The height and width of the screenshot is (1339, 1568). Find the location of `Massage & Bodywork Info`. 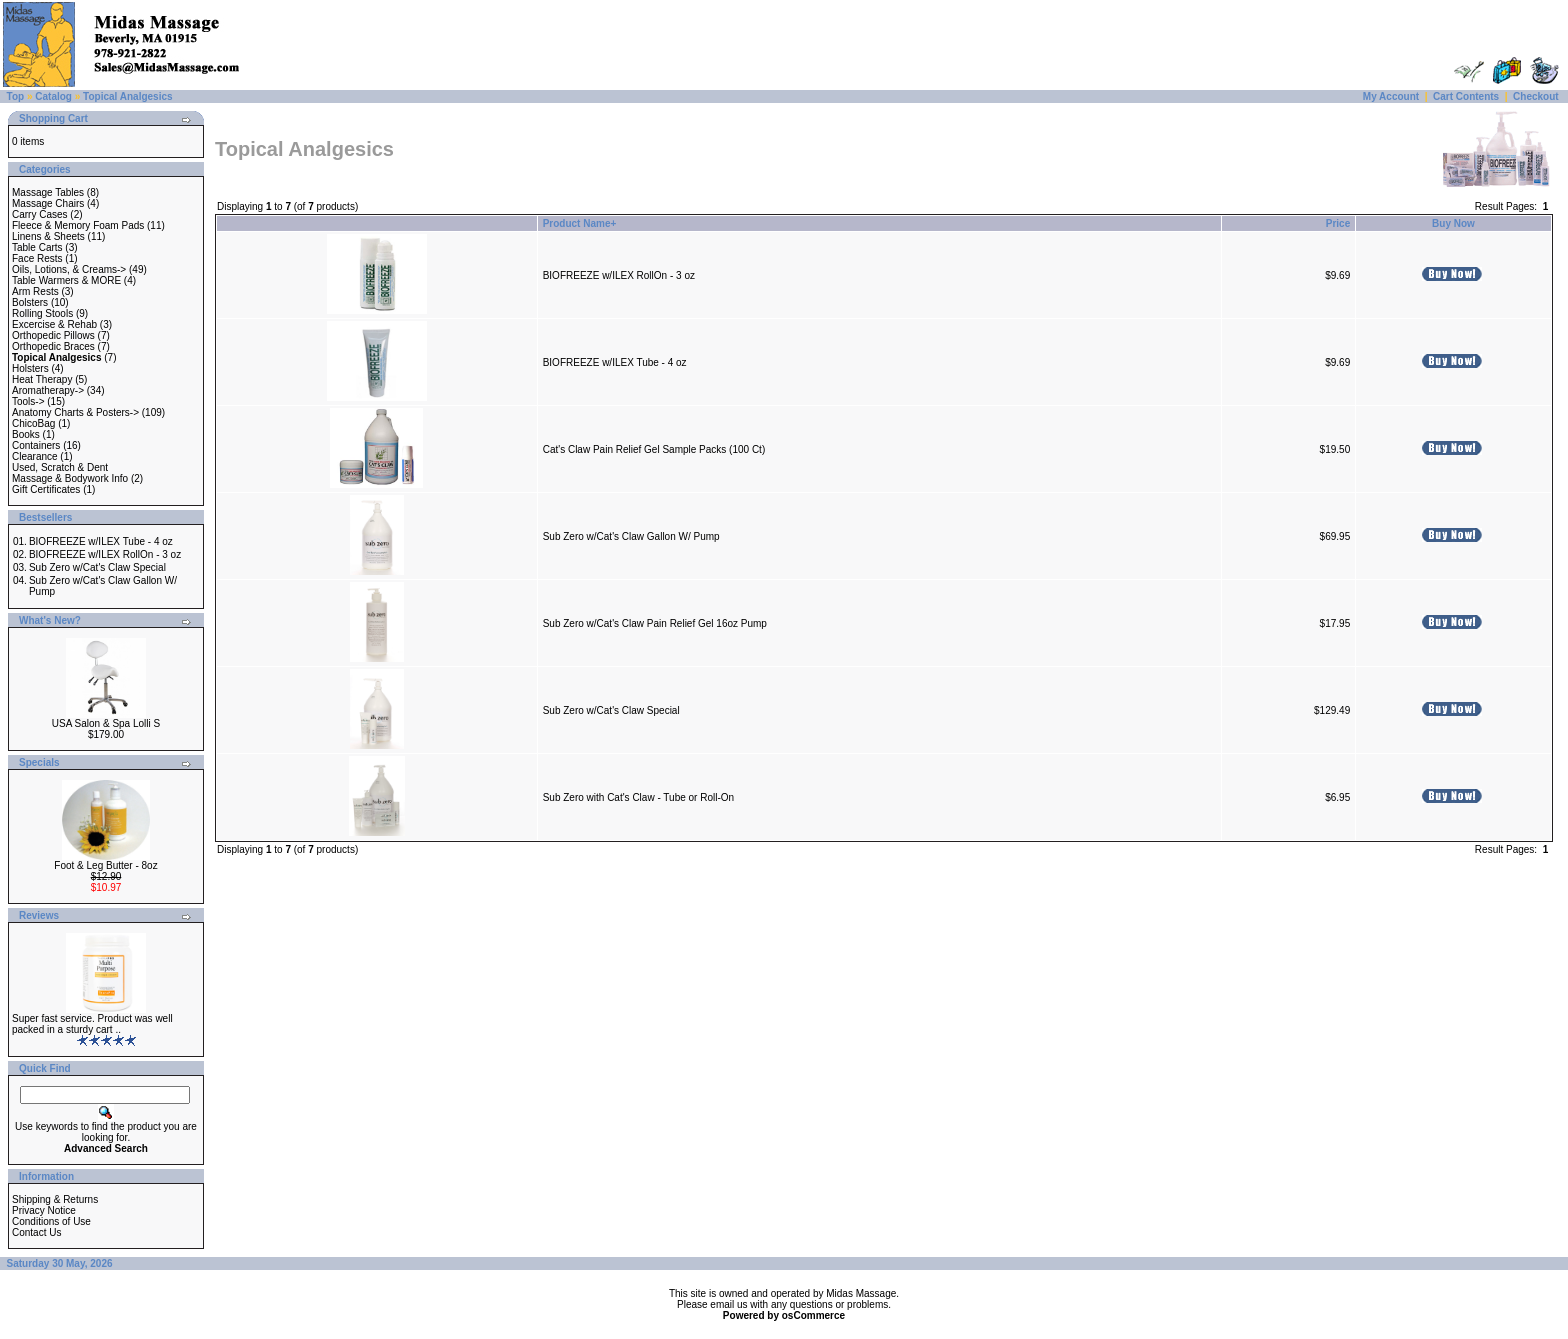

Massage & Bodywork Info is located at coordinates (70, 478).